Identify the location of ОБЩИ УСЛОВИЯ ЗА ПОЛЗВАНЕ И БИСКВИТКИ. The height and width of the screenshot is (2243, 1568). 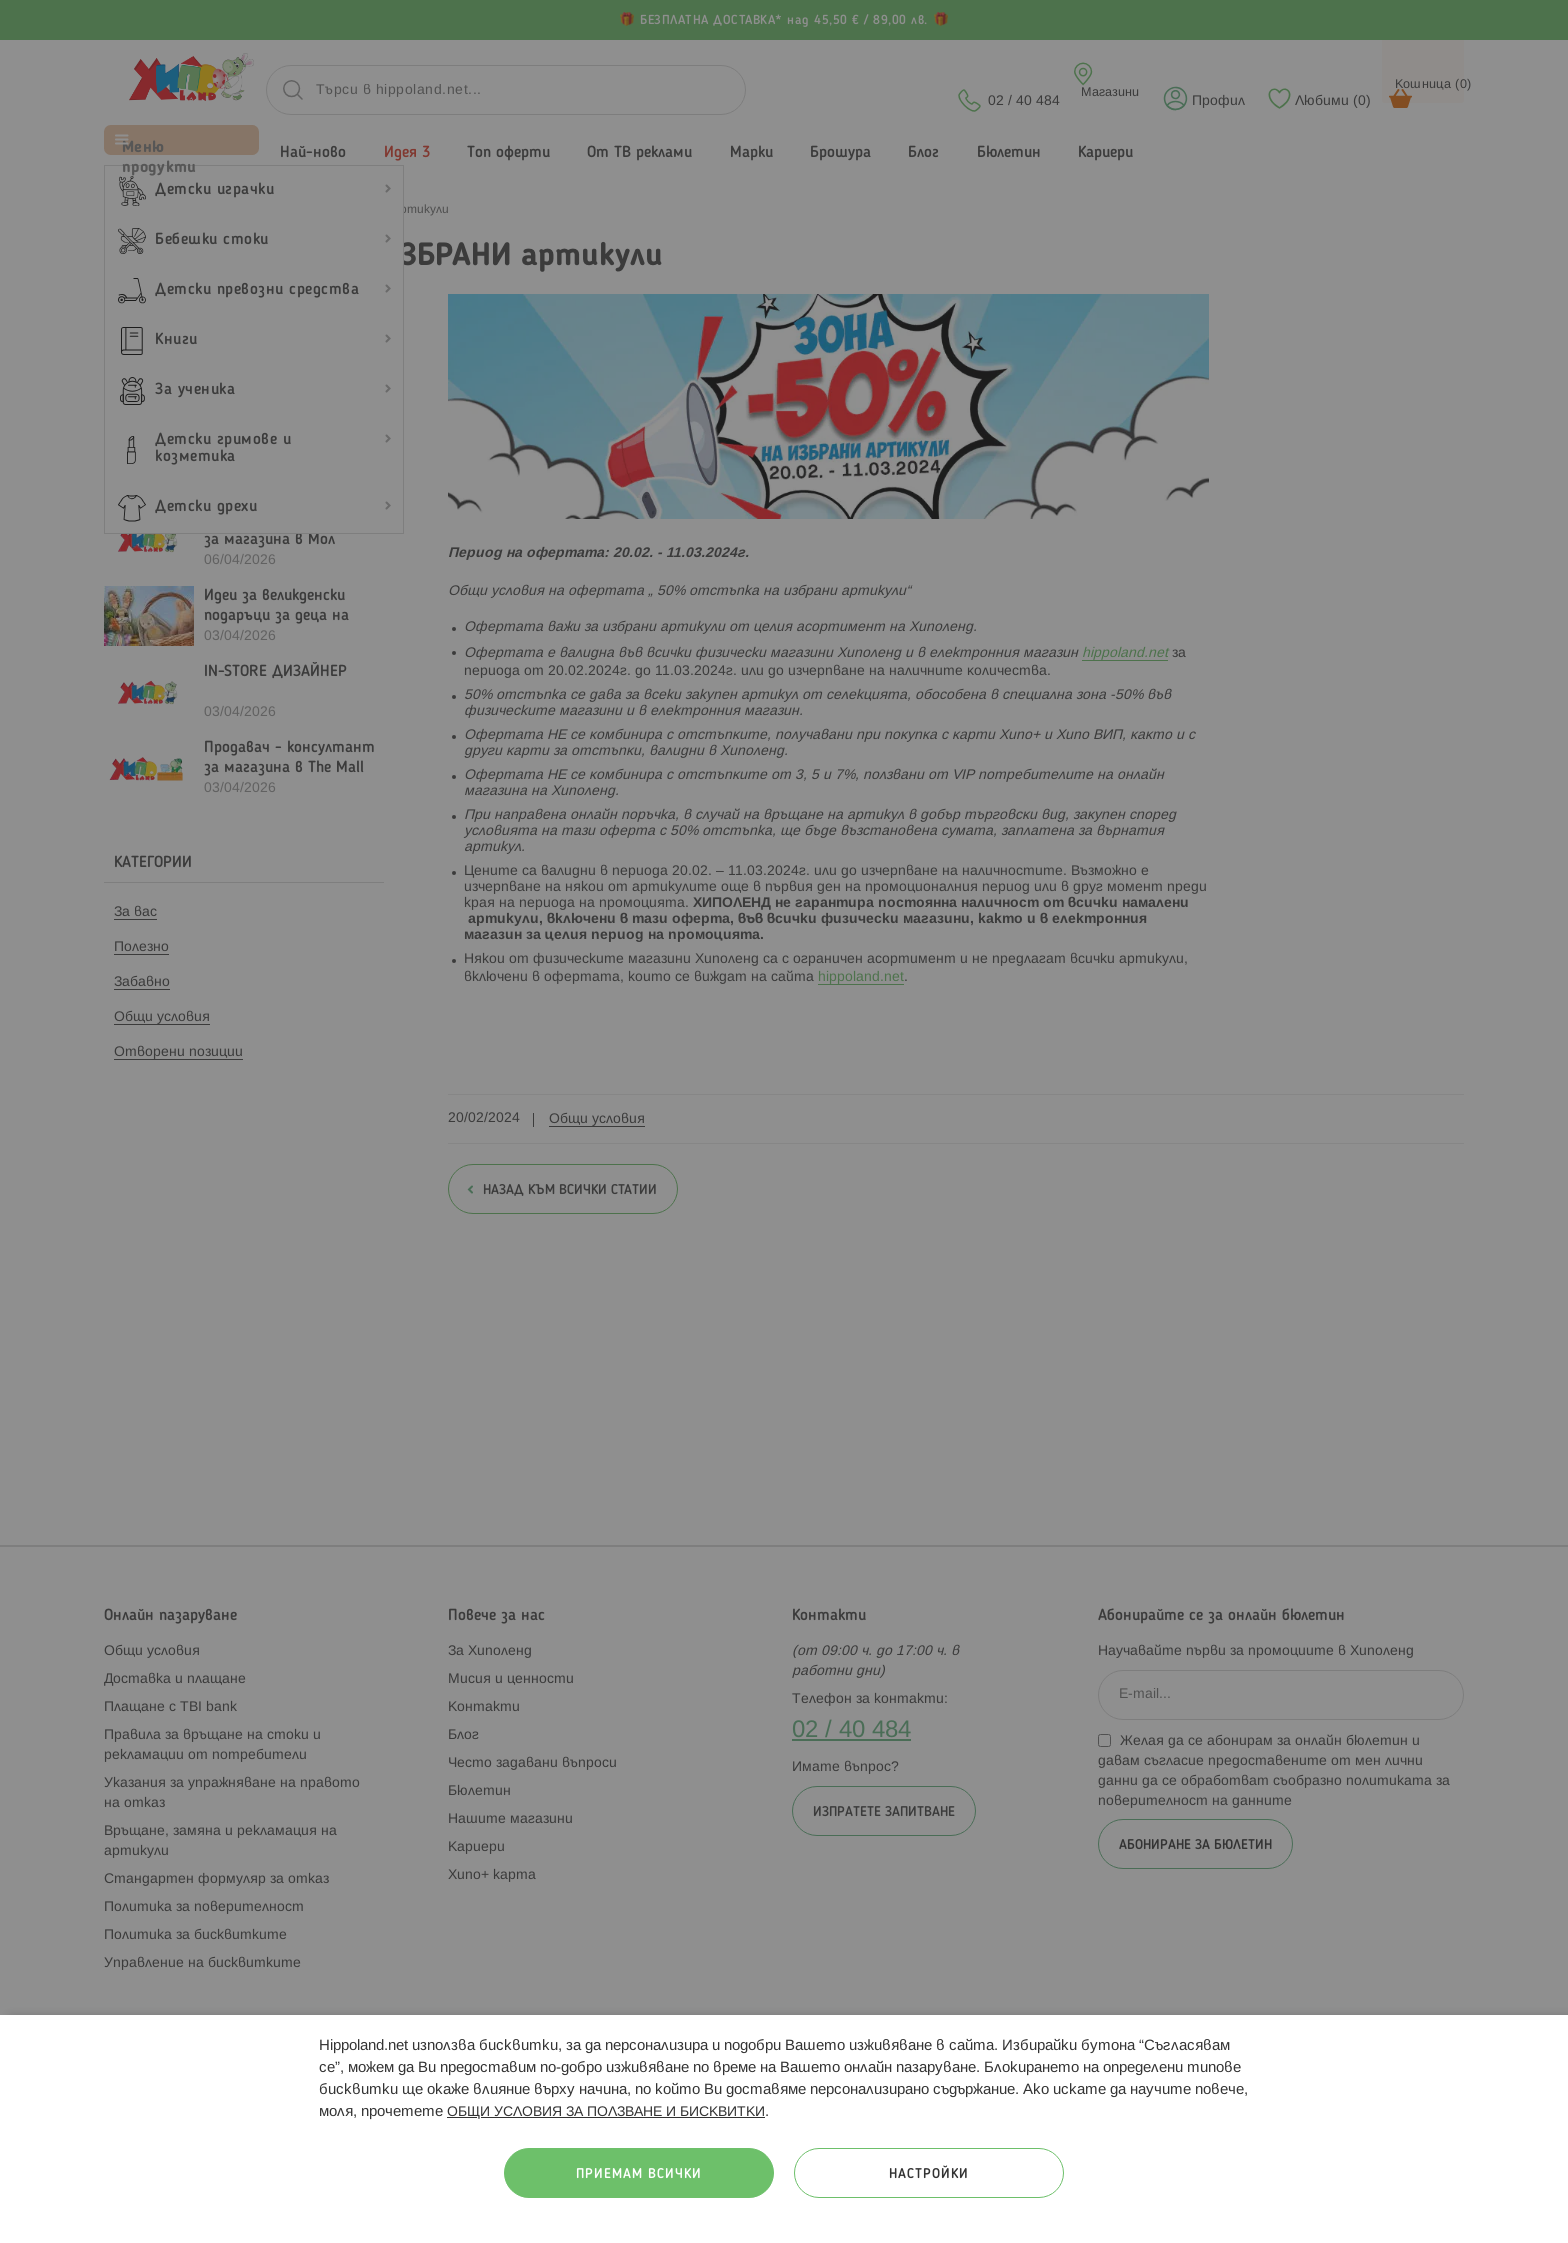
(606, 2112).